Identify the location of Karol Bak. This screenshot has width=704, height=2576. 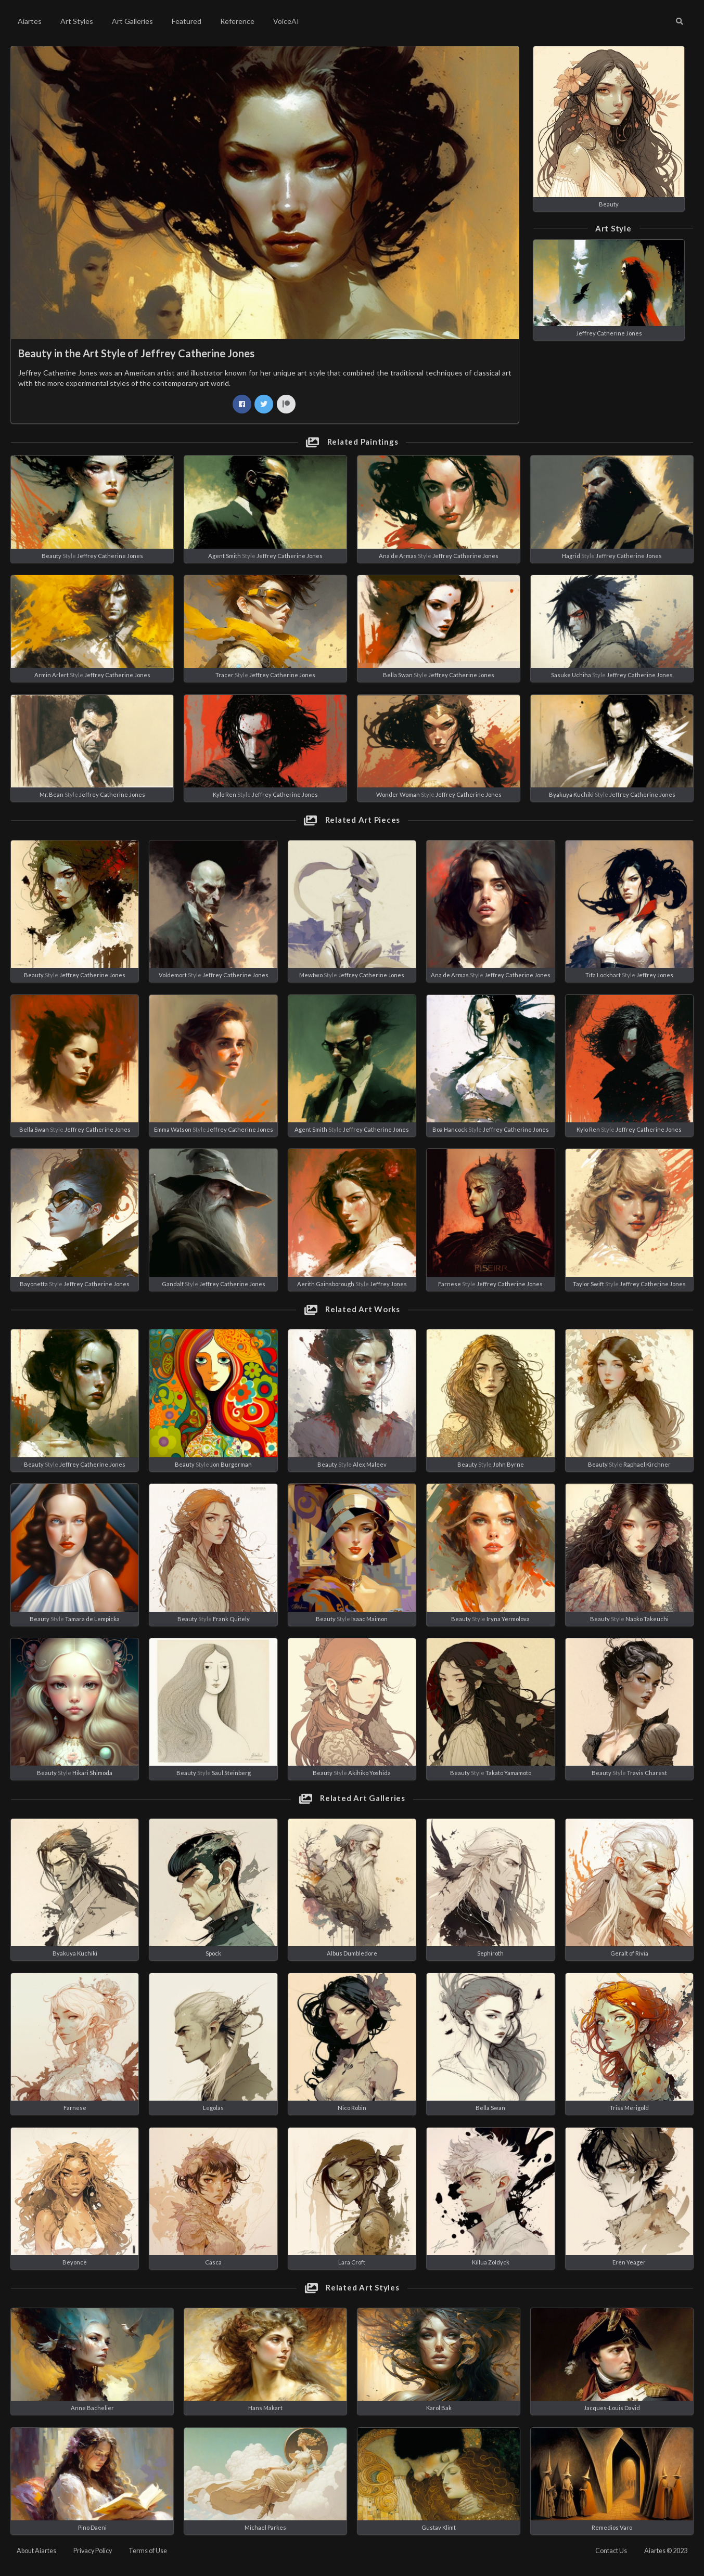
(439, 2407).